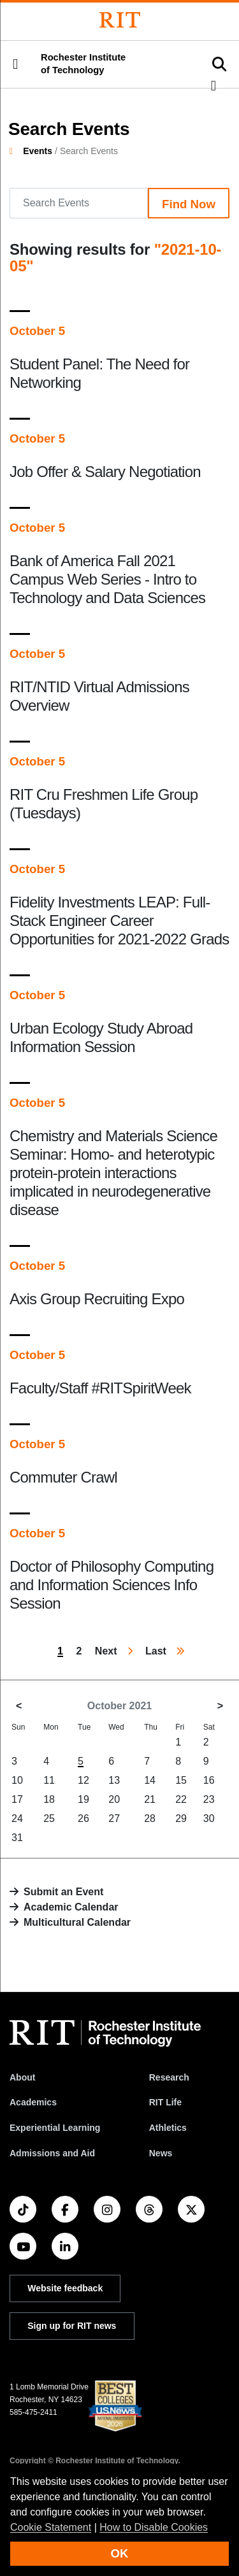 The width and height of the screenshot is (239, 2576). Describe the element at coordinates (22, 2077) in the screenshot. I see `About [About RIT]` at that location.